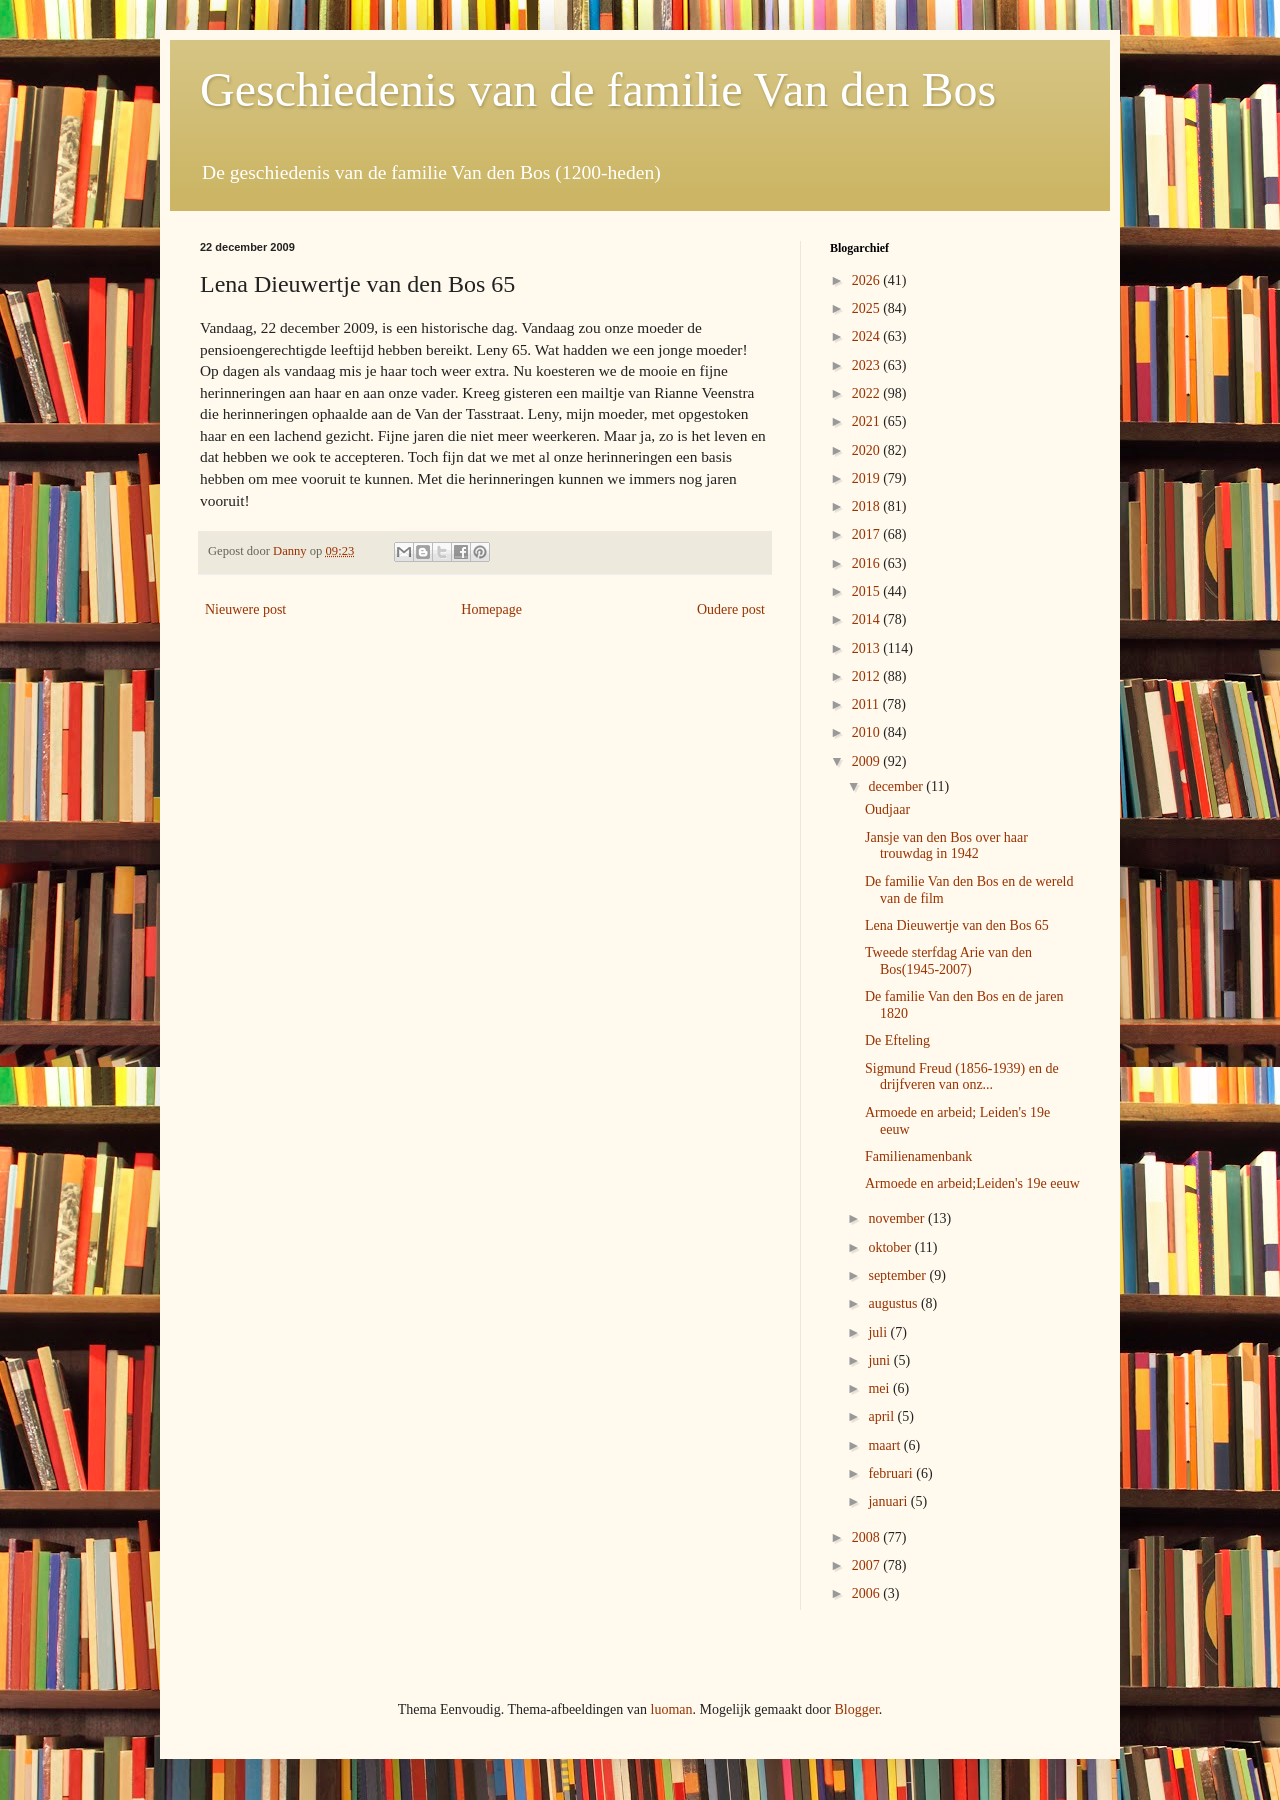 The width and height of the screenshot is (1280, 1800). What do you see at coordinates (868, 478) in the screenshot?
I see `2019` at bounding box center [868, 478].